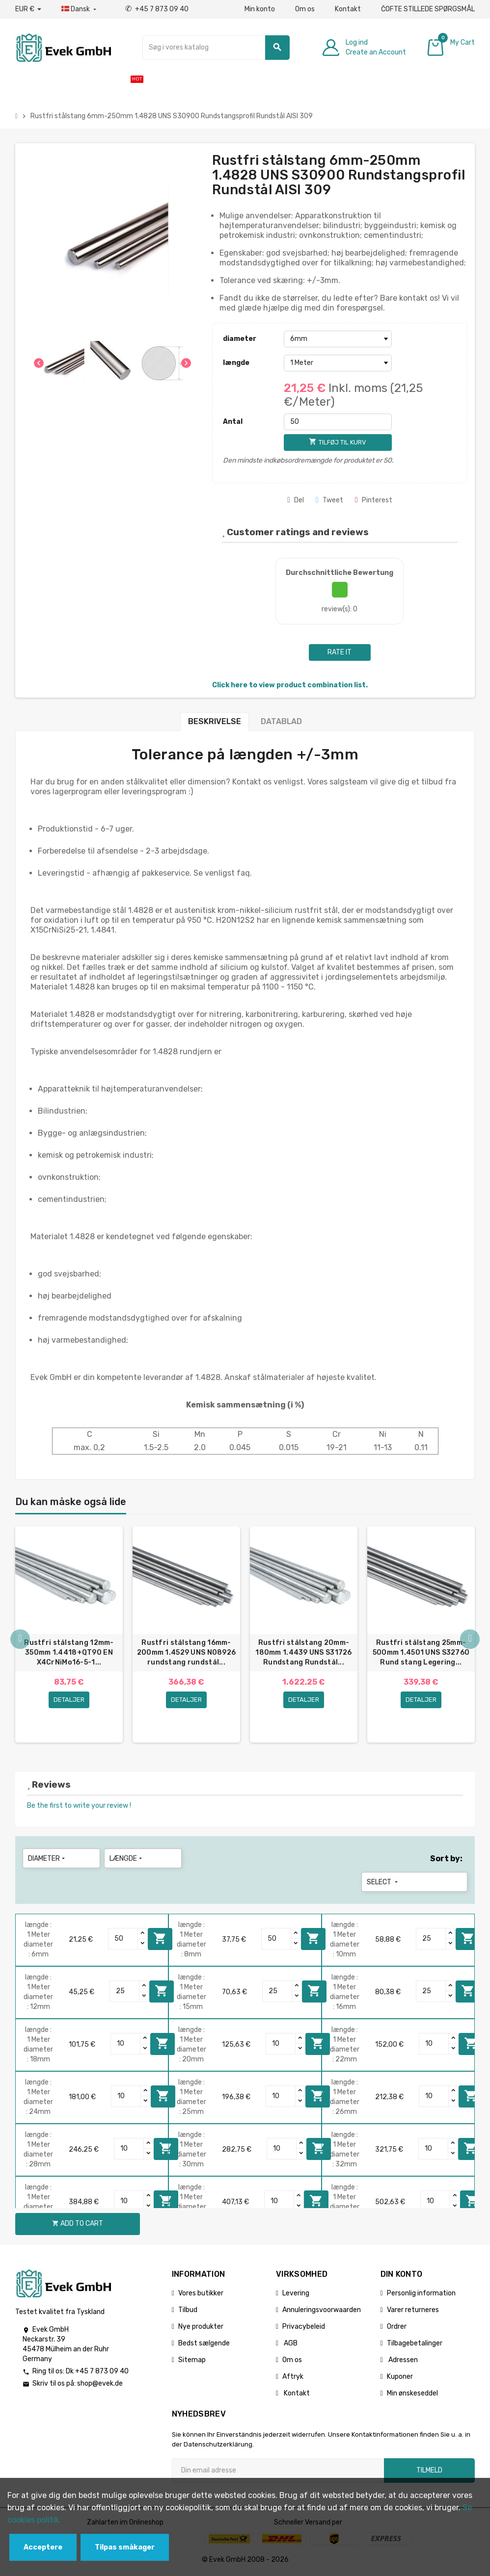  I want to click on Select, so click(383, 1883).